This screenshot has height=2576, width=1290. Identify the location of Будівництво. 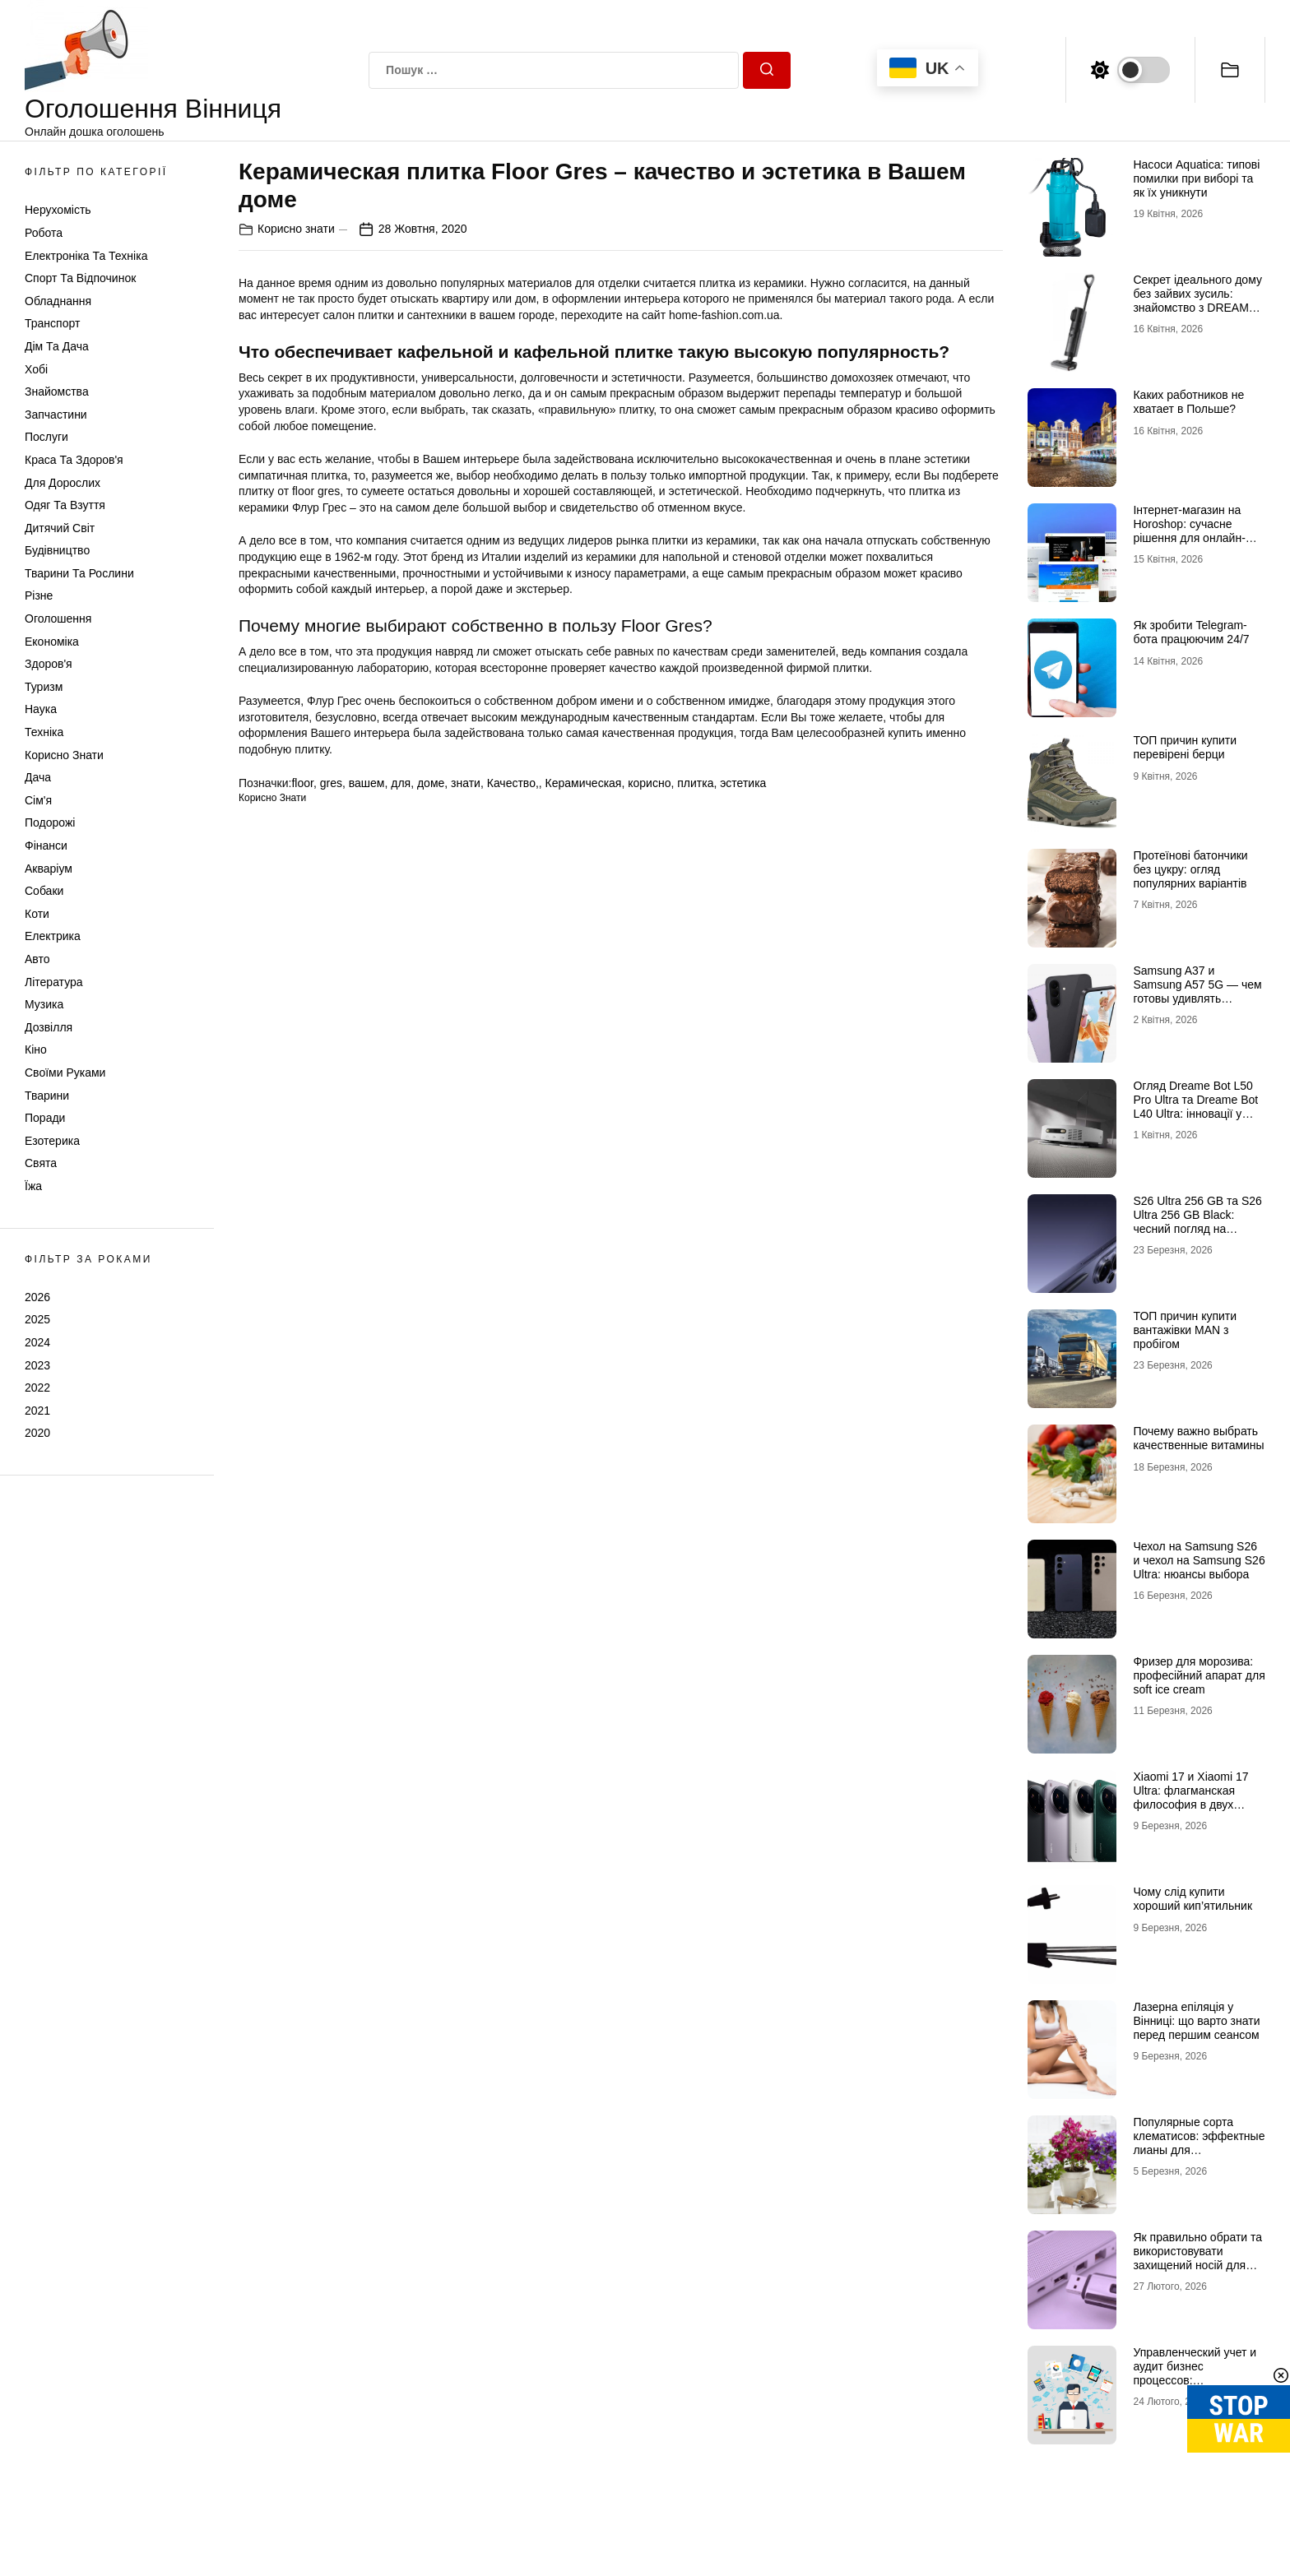
(57, 550).